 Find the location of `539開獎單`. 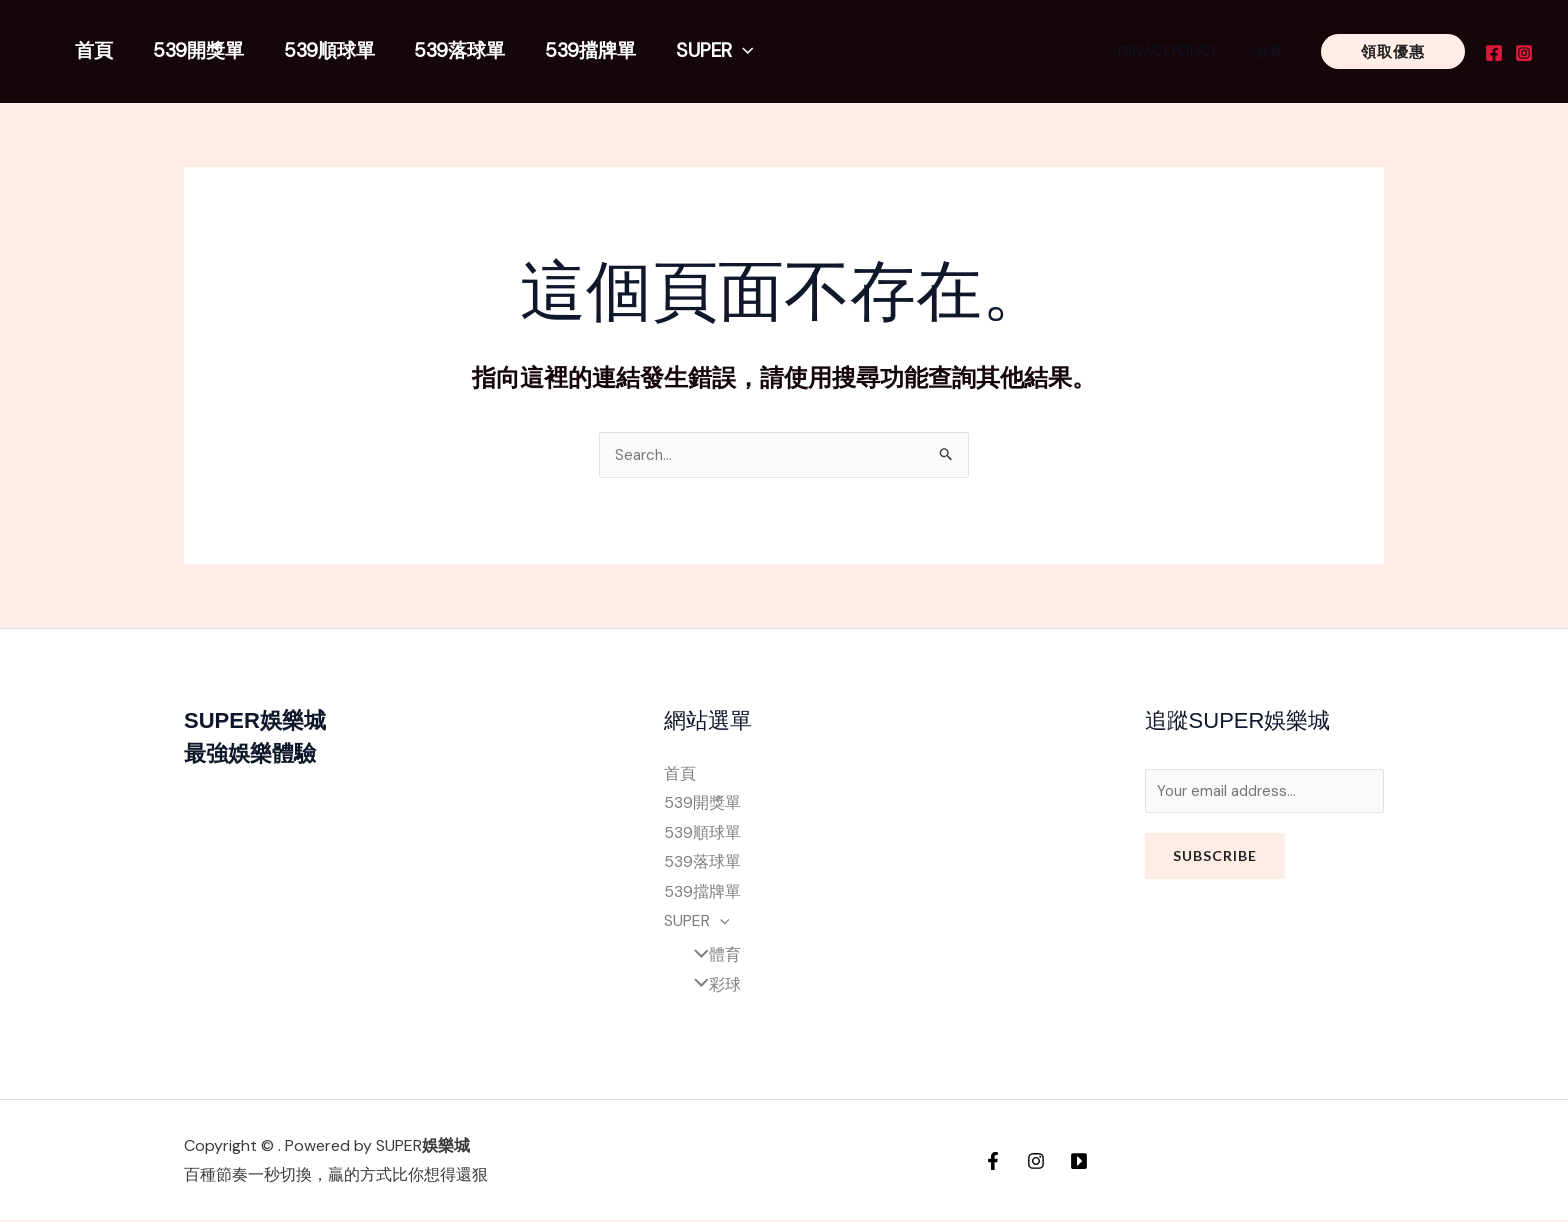

539開獎單 is located at coordinates (196, 50).